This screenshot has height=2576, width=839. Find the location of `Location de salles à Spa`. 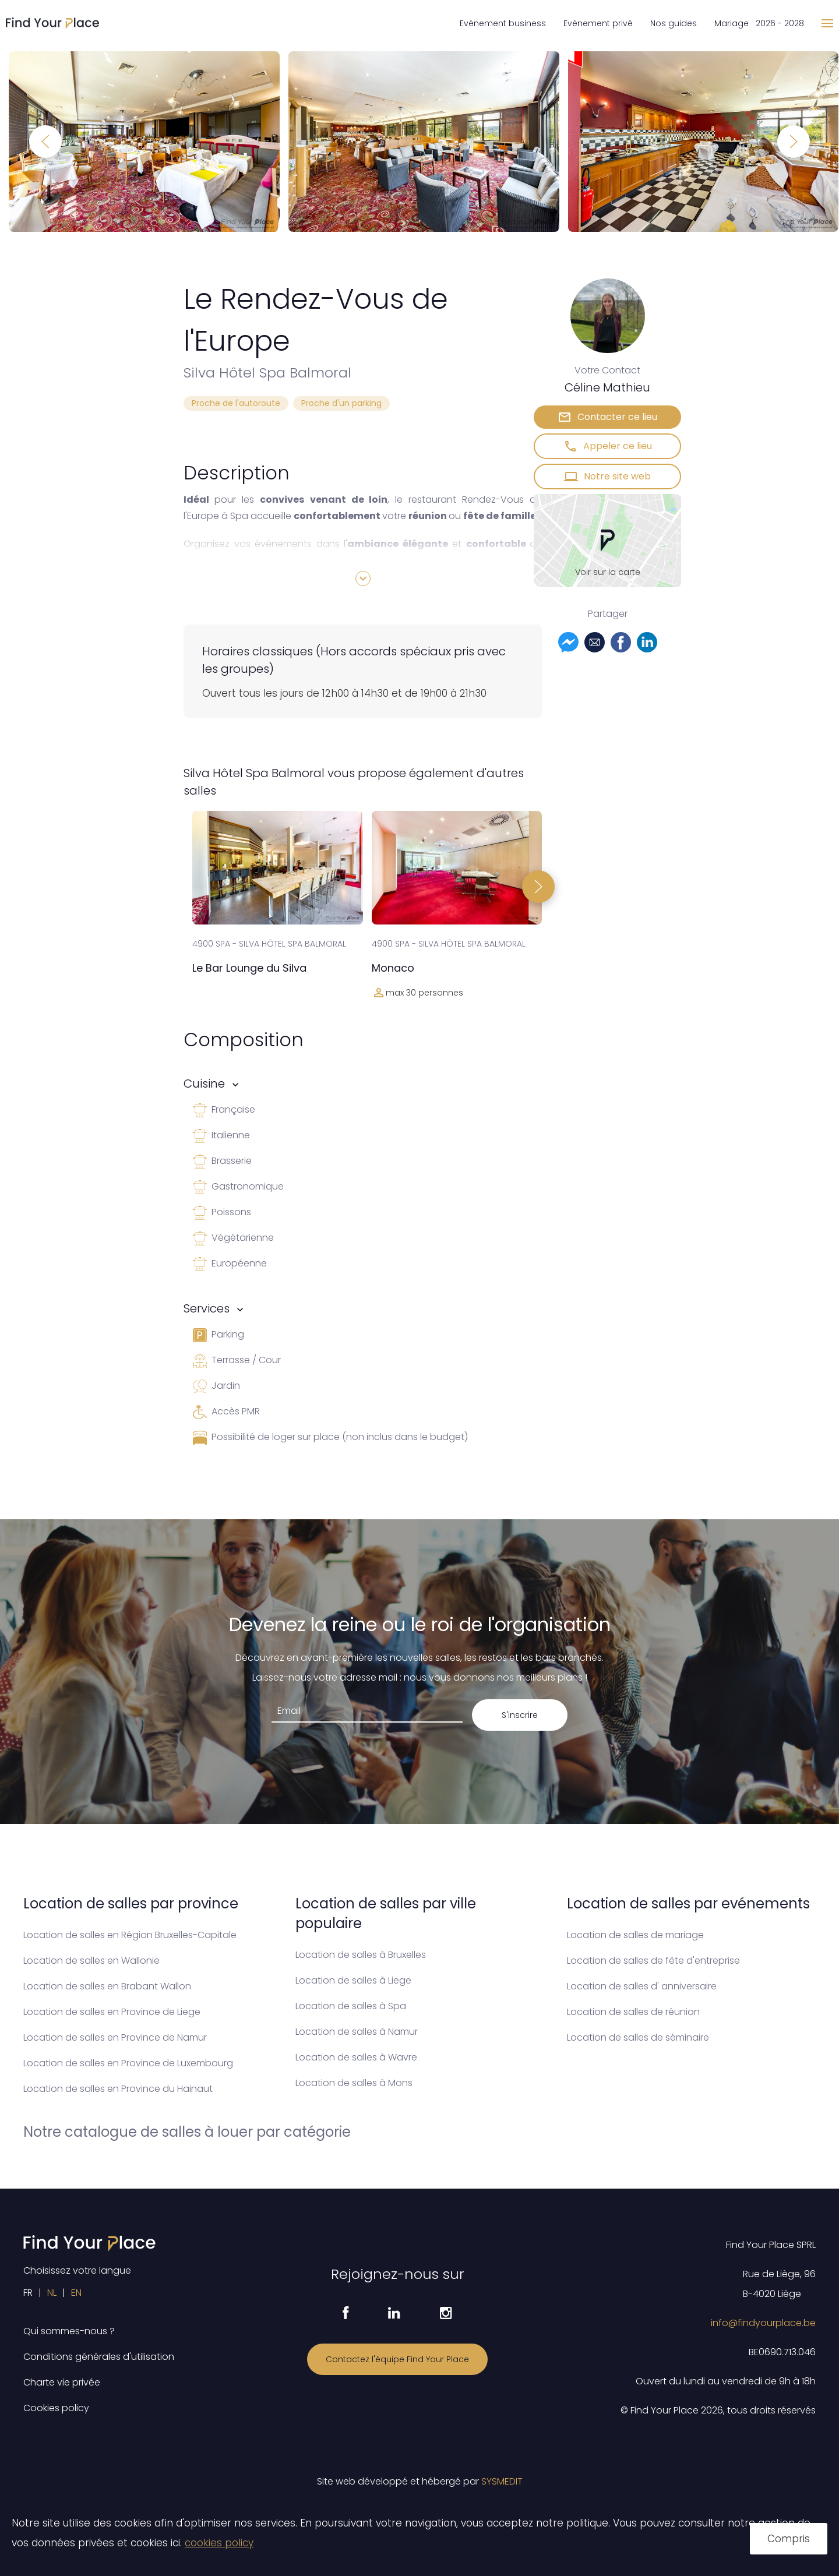

Location de salles à Spa is located at coordinates (350, 2006).